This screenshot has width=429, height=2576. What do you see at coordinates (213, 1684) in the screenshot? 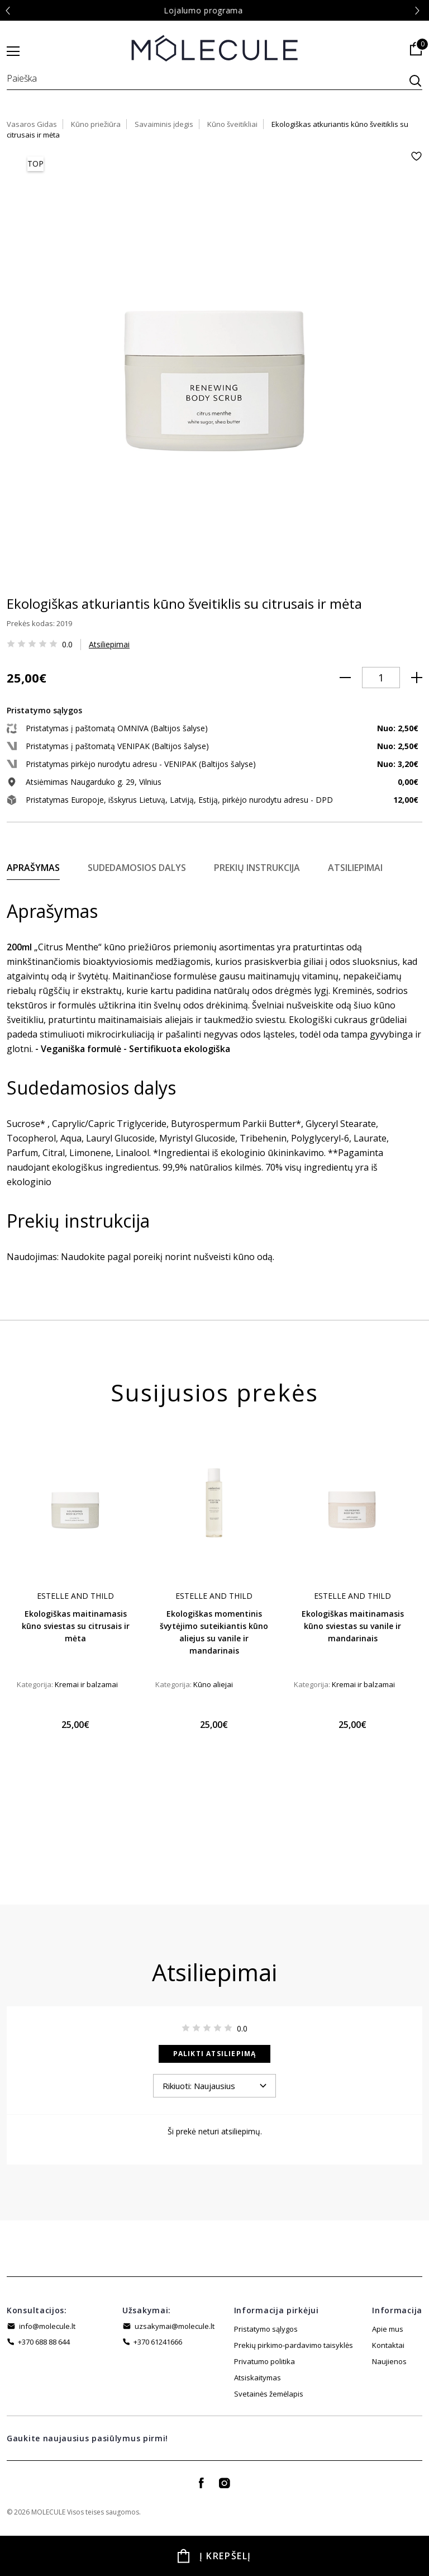
I see `Kūno aliejai` at bounding box center [213, 1684].